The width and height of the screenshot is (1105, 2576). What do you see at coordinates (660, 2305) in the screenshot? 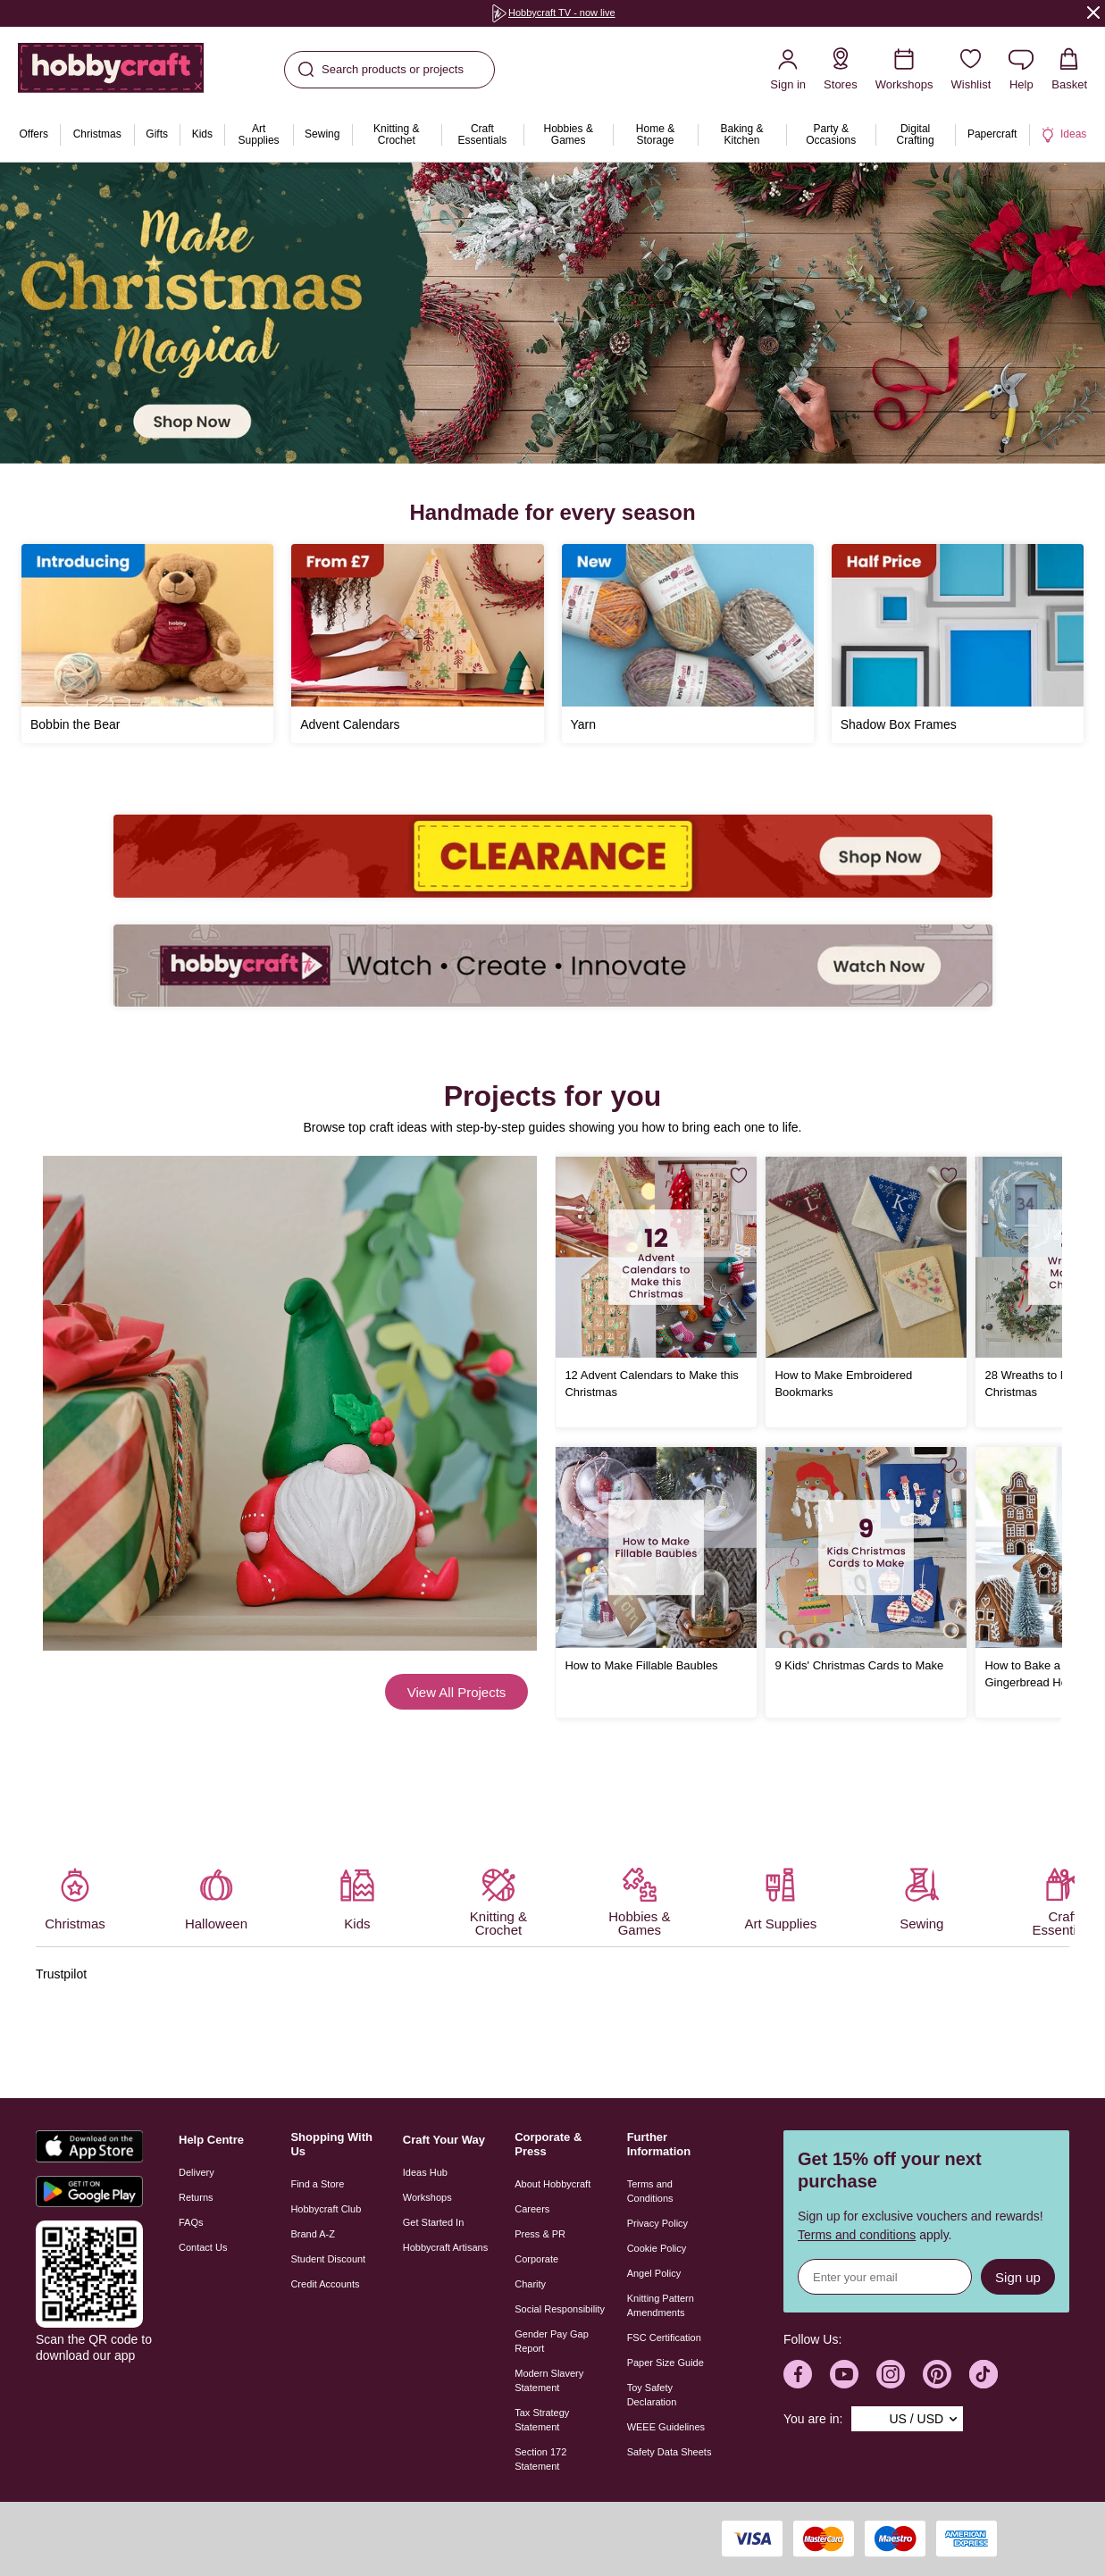
I see `Knitting Pattern Amendments` at bounding box center [660, 2305].